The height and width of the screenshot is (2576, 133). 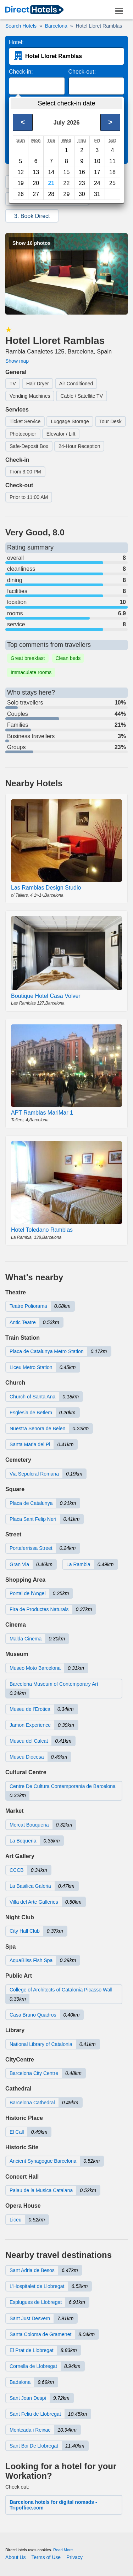 What do you see at coordinates (112, 183) in the screenshot?
I see `25` at bounding box center [112, 183].